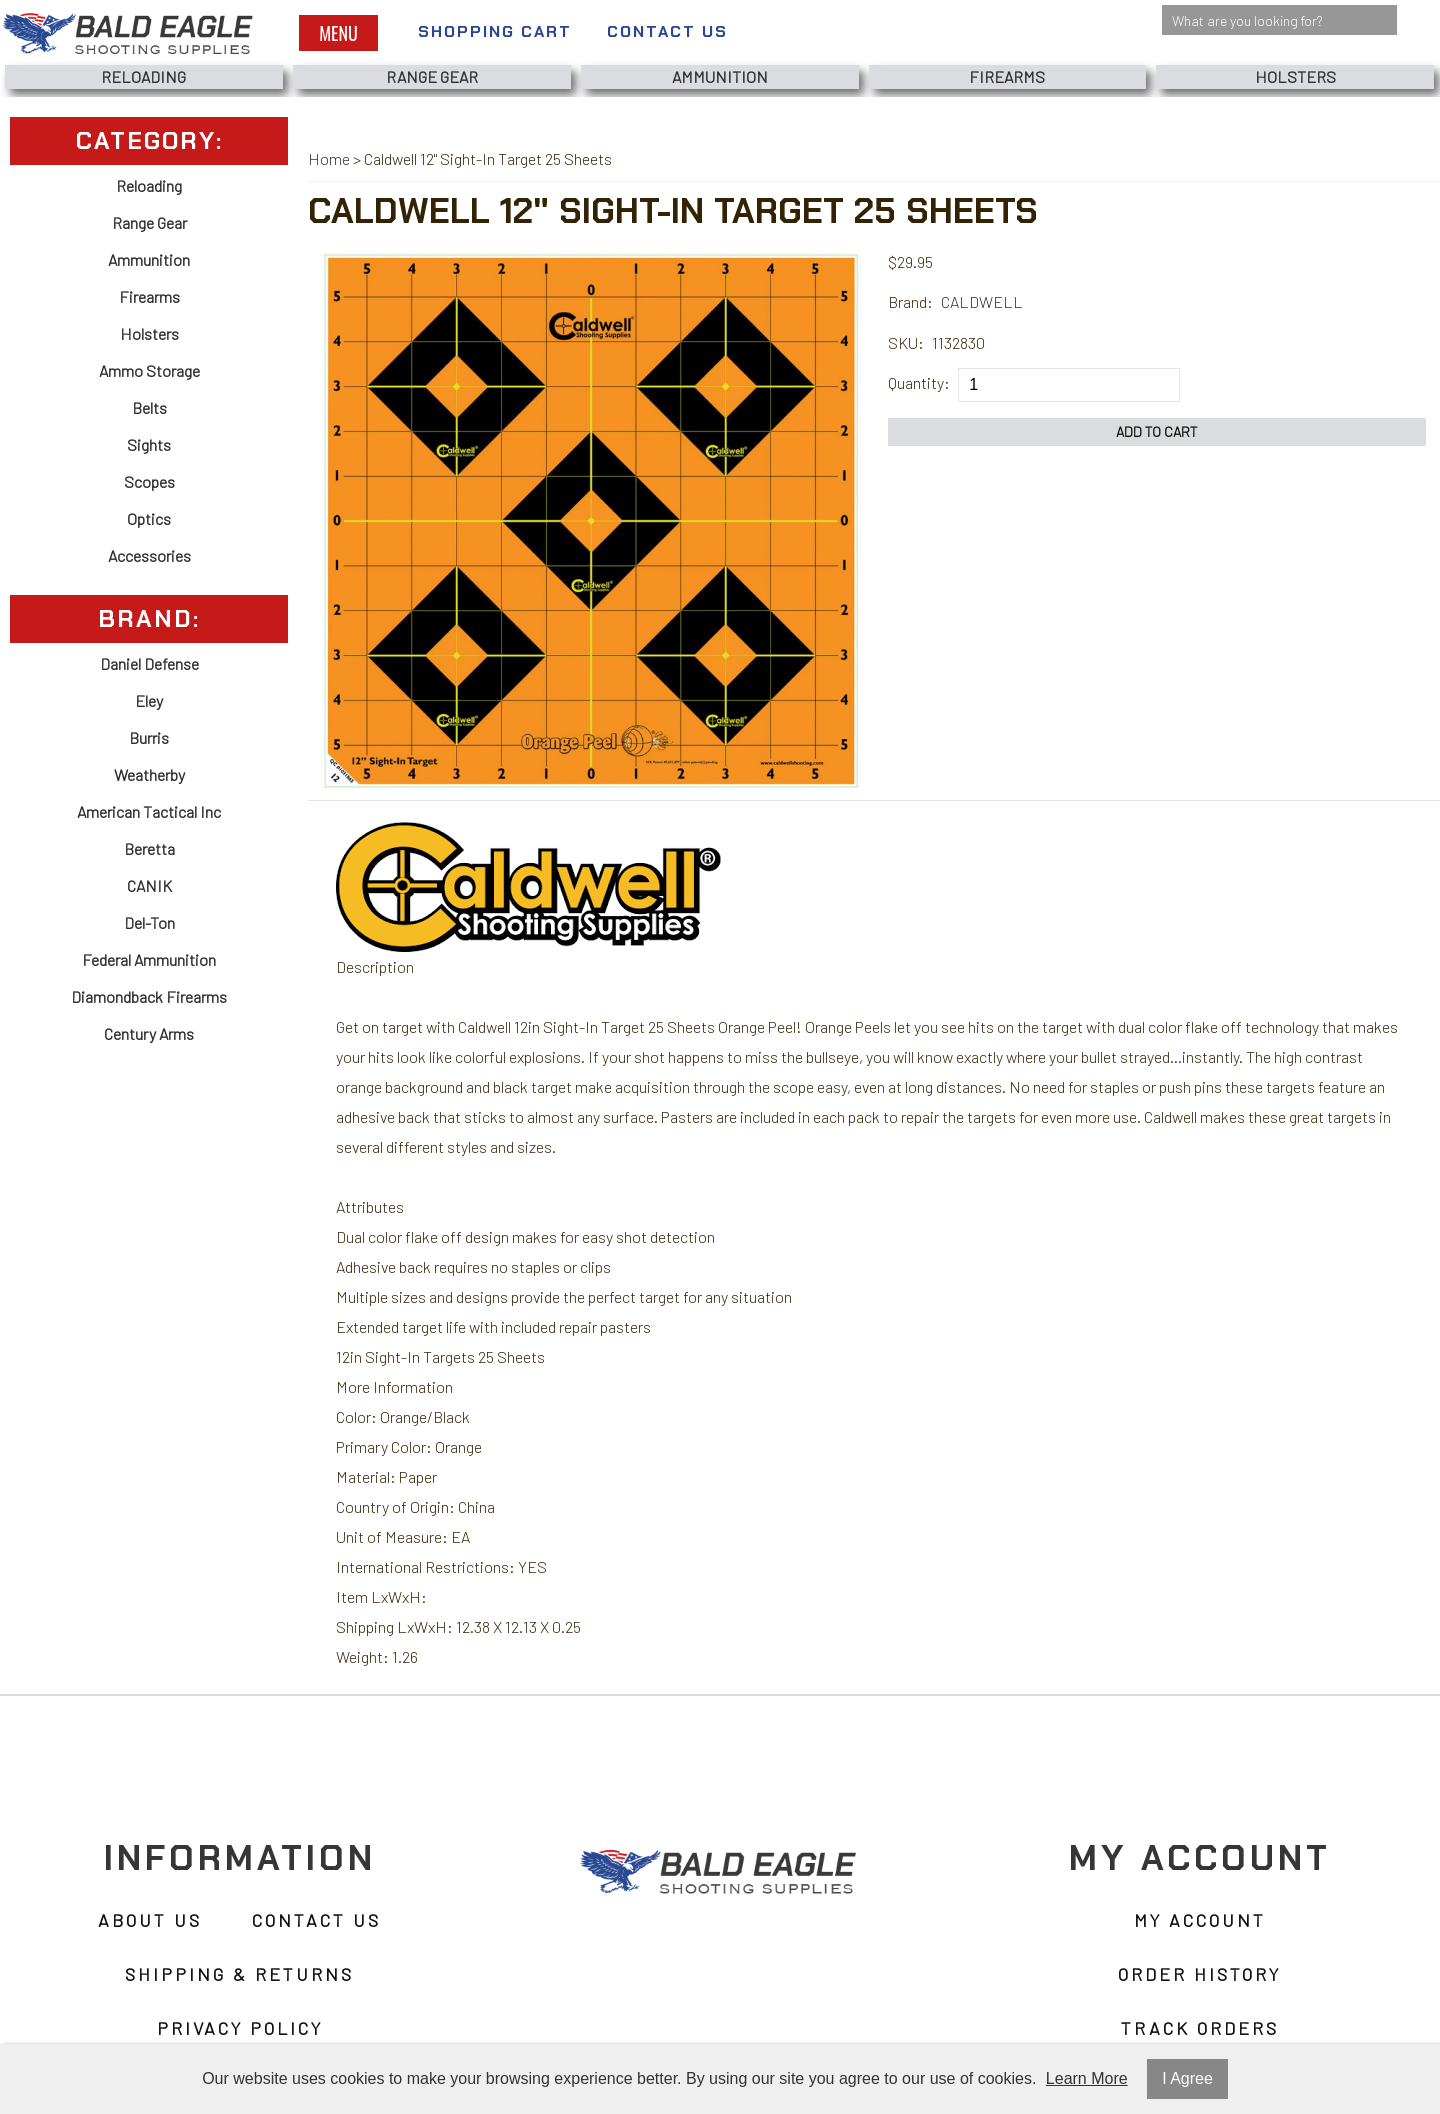 This screenshot has height=2114, width=1440. What do you see at coordinates (149, 737) in the screenshot?
I see `Burris` at bounding box center [149, 737].